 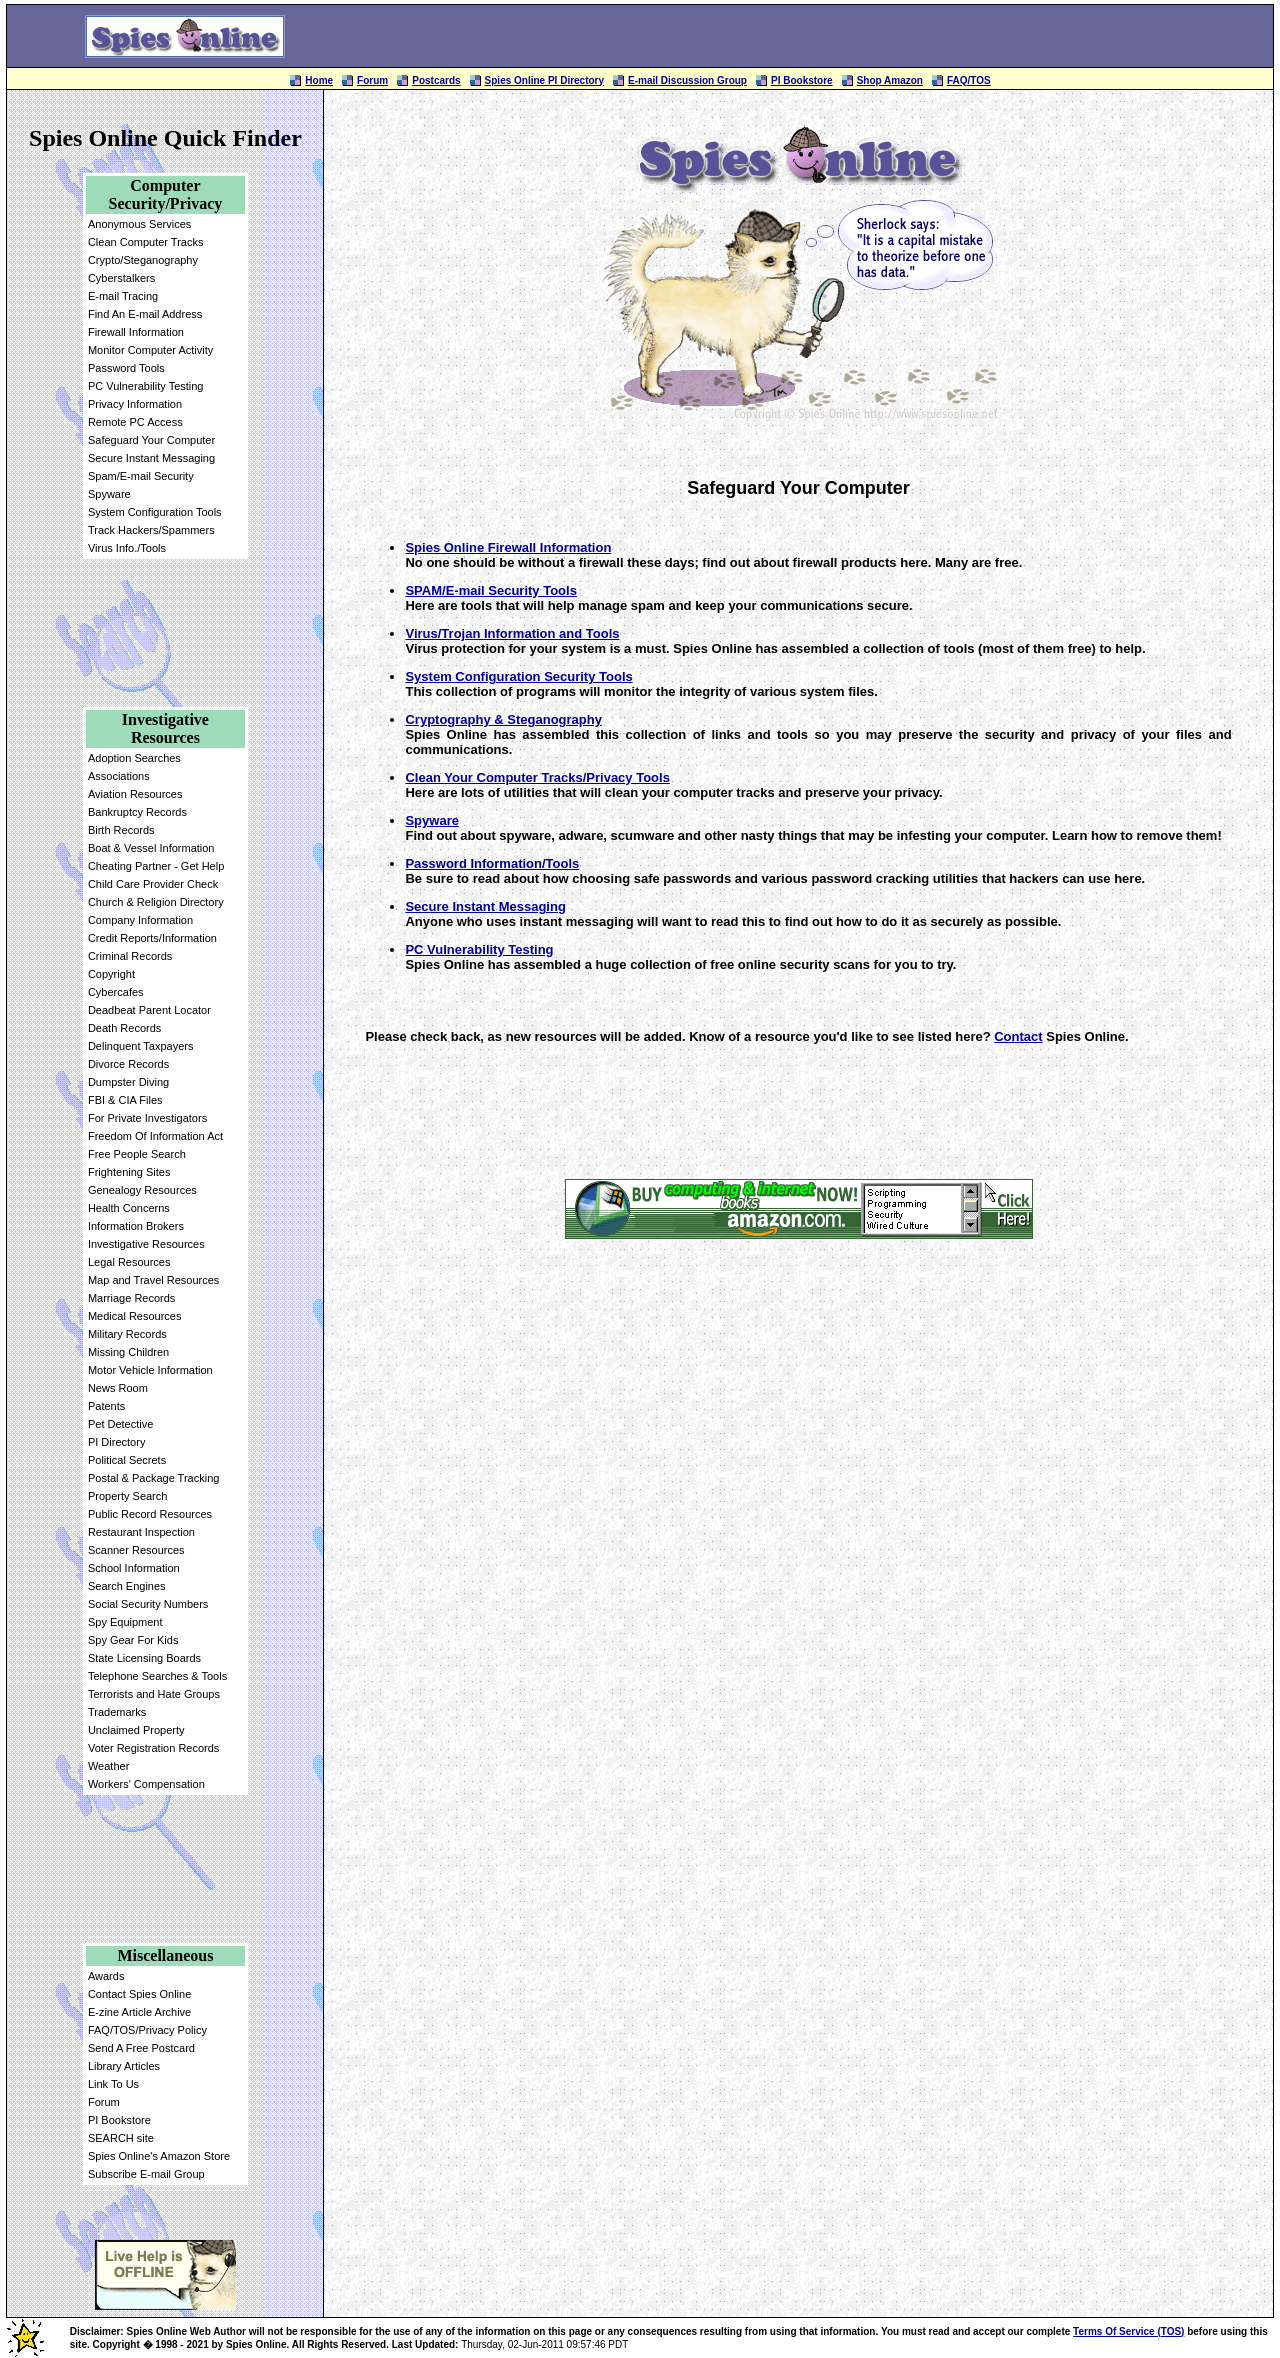 I want to click on Cybercafes, so click(x=116, y=992).